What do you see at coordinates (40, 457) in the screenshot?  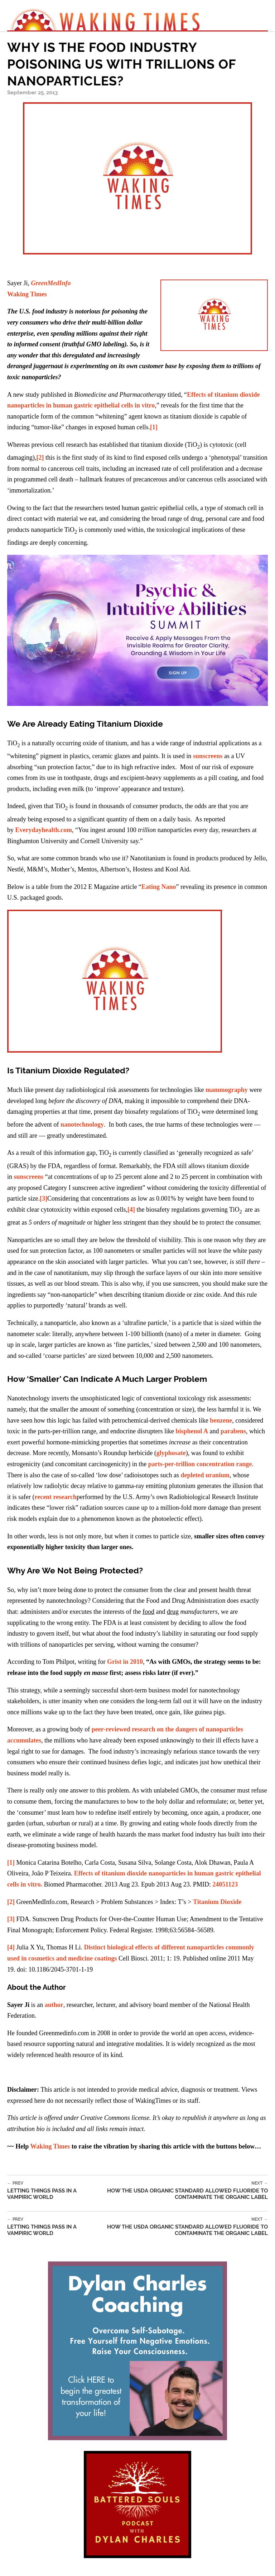 I see `[2]` at bounding box center [40, 457].